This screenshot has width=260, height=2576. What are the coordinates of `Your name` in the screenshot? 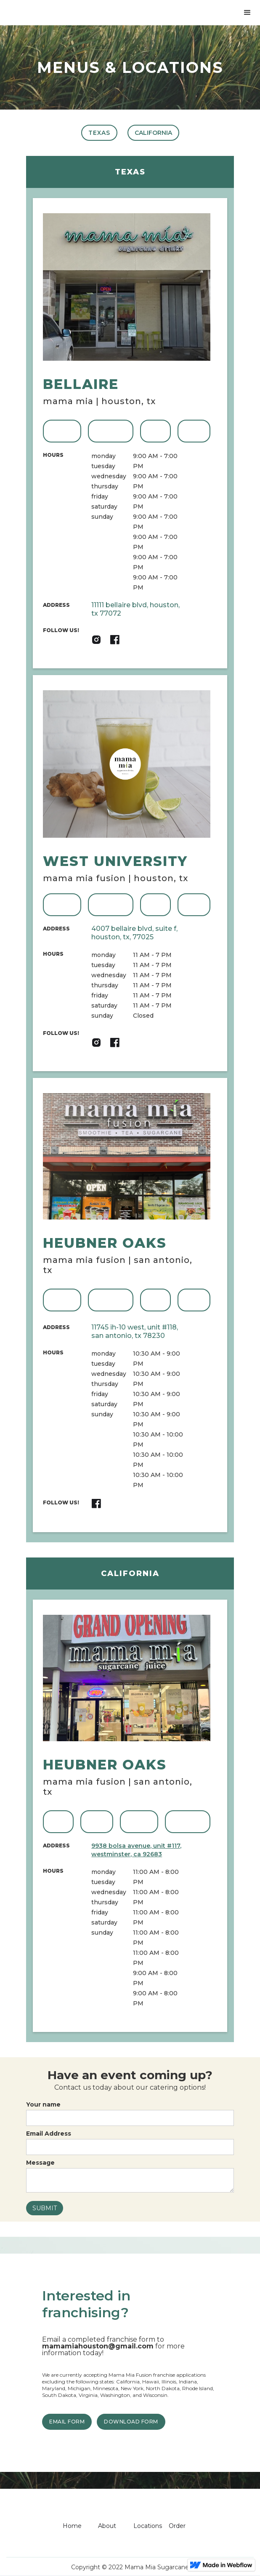 It's located at (43, 2104).